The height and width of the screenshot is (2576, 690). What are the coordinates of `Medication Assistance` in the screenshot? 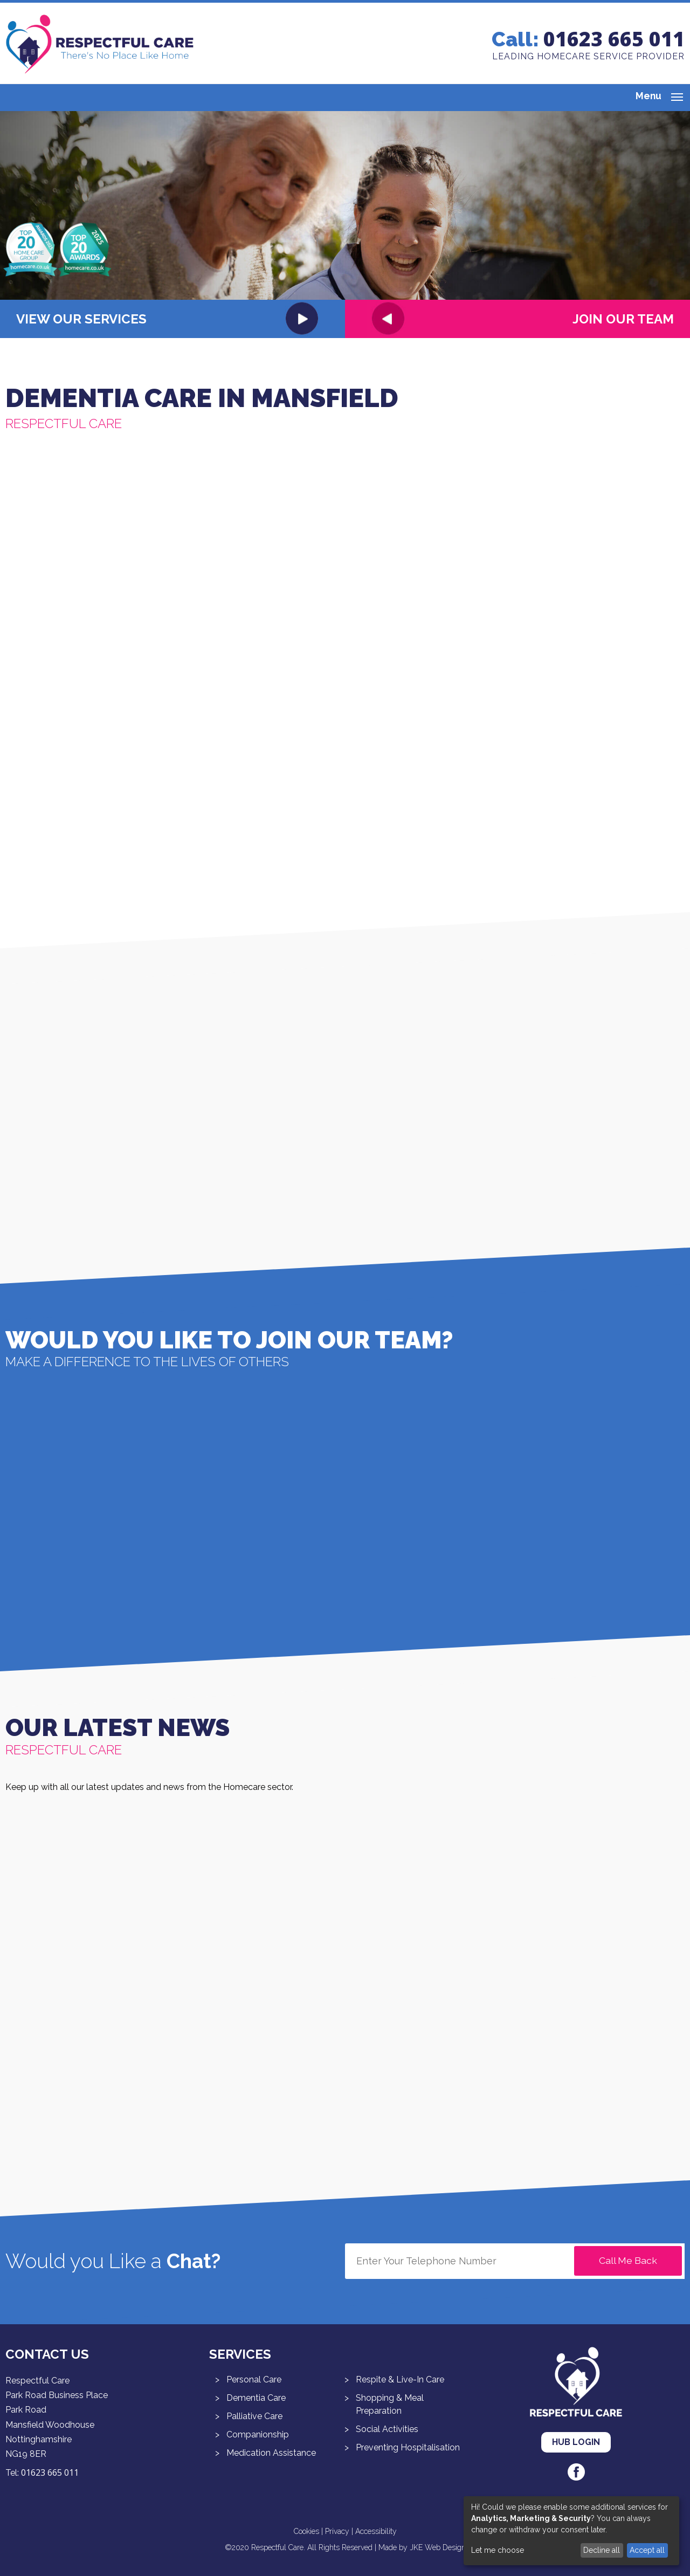 It's located at (271, 2453).